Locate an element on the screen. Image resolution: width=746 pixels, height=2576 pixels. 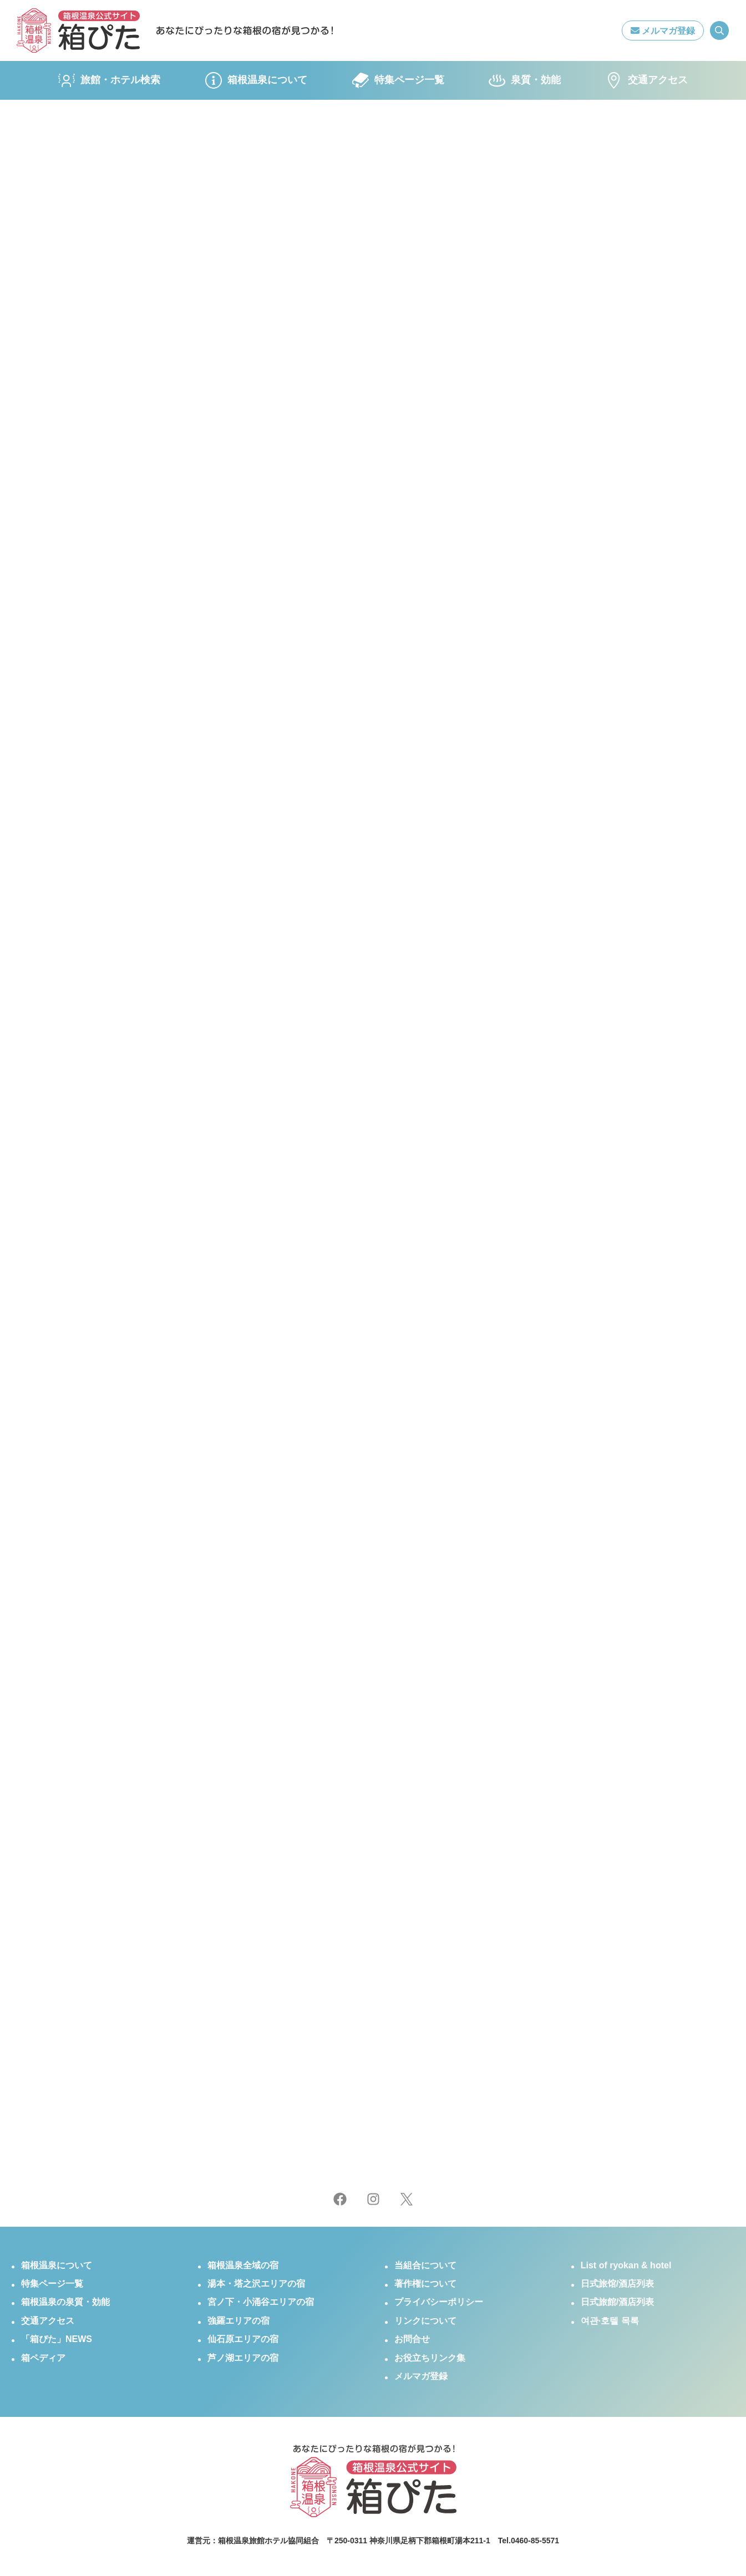
お役立ちリンク集 is located at coordinates (429, 2358).